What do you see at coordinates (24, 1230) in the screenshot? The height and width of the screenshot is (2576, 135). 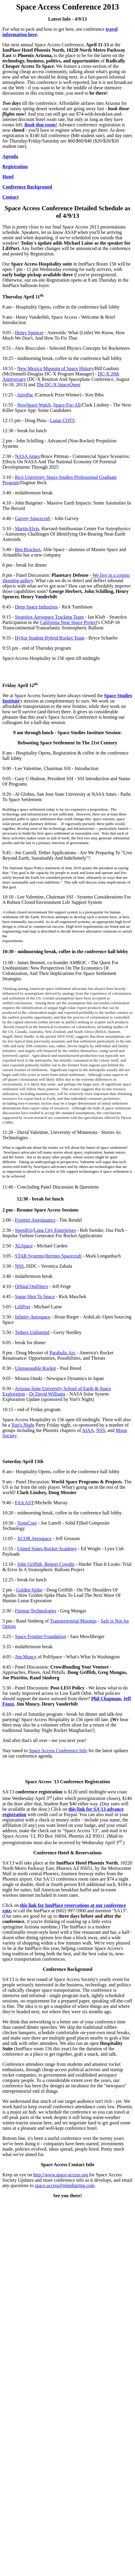 I see `SpeedUp` at bounding box center [24, 1230].